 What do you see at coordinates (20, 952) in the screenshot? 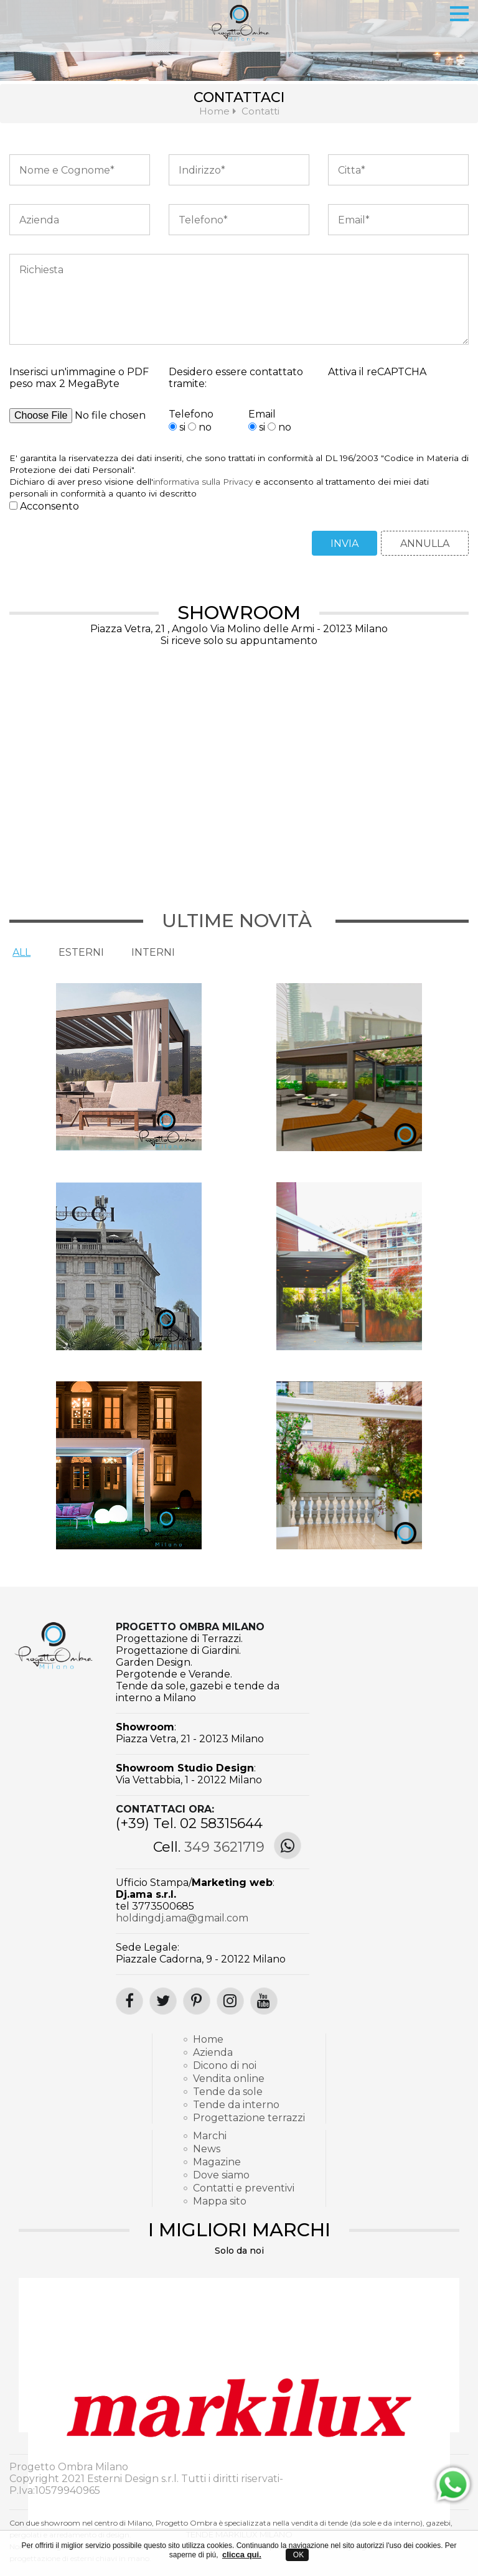
I see `All` at bounding box center [20, 952].